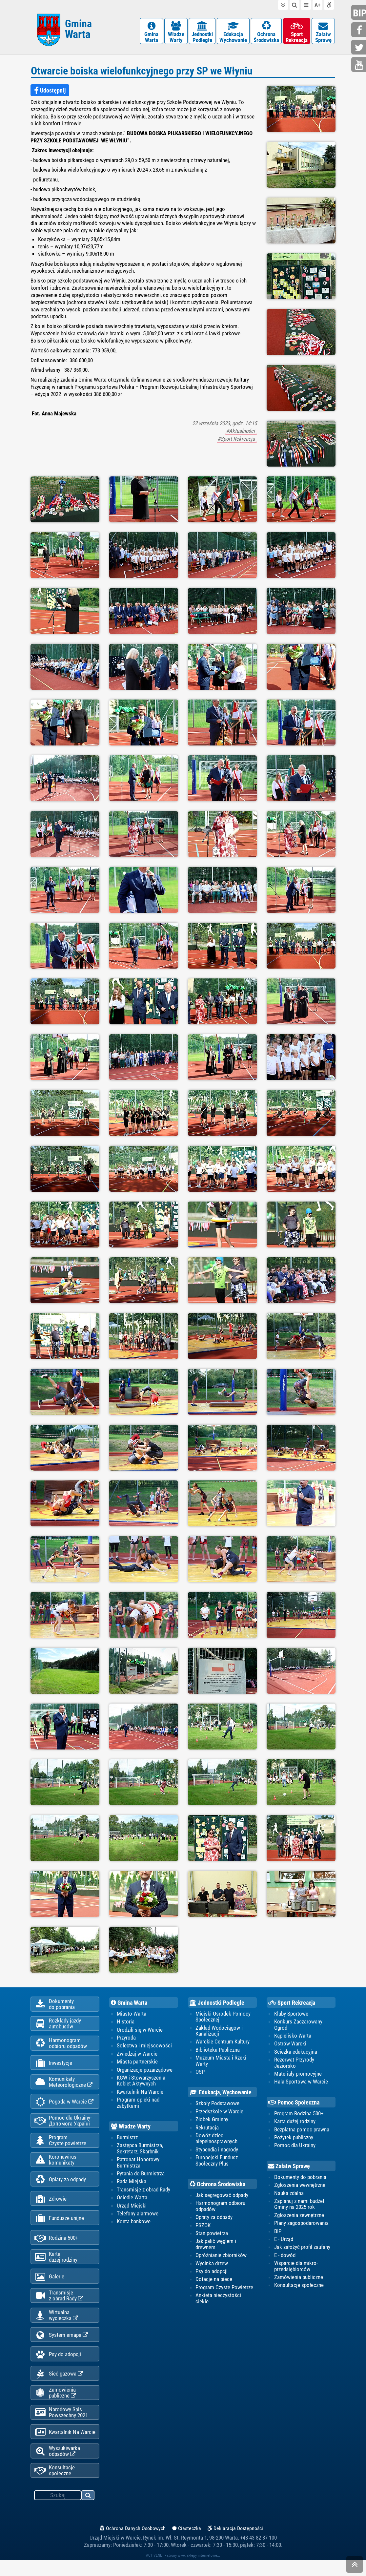  What do you see at coordinates (302, 2249) in the screenshot?
I see `Jak założyć profil zaufany` at bounding box center [302, 2249].